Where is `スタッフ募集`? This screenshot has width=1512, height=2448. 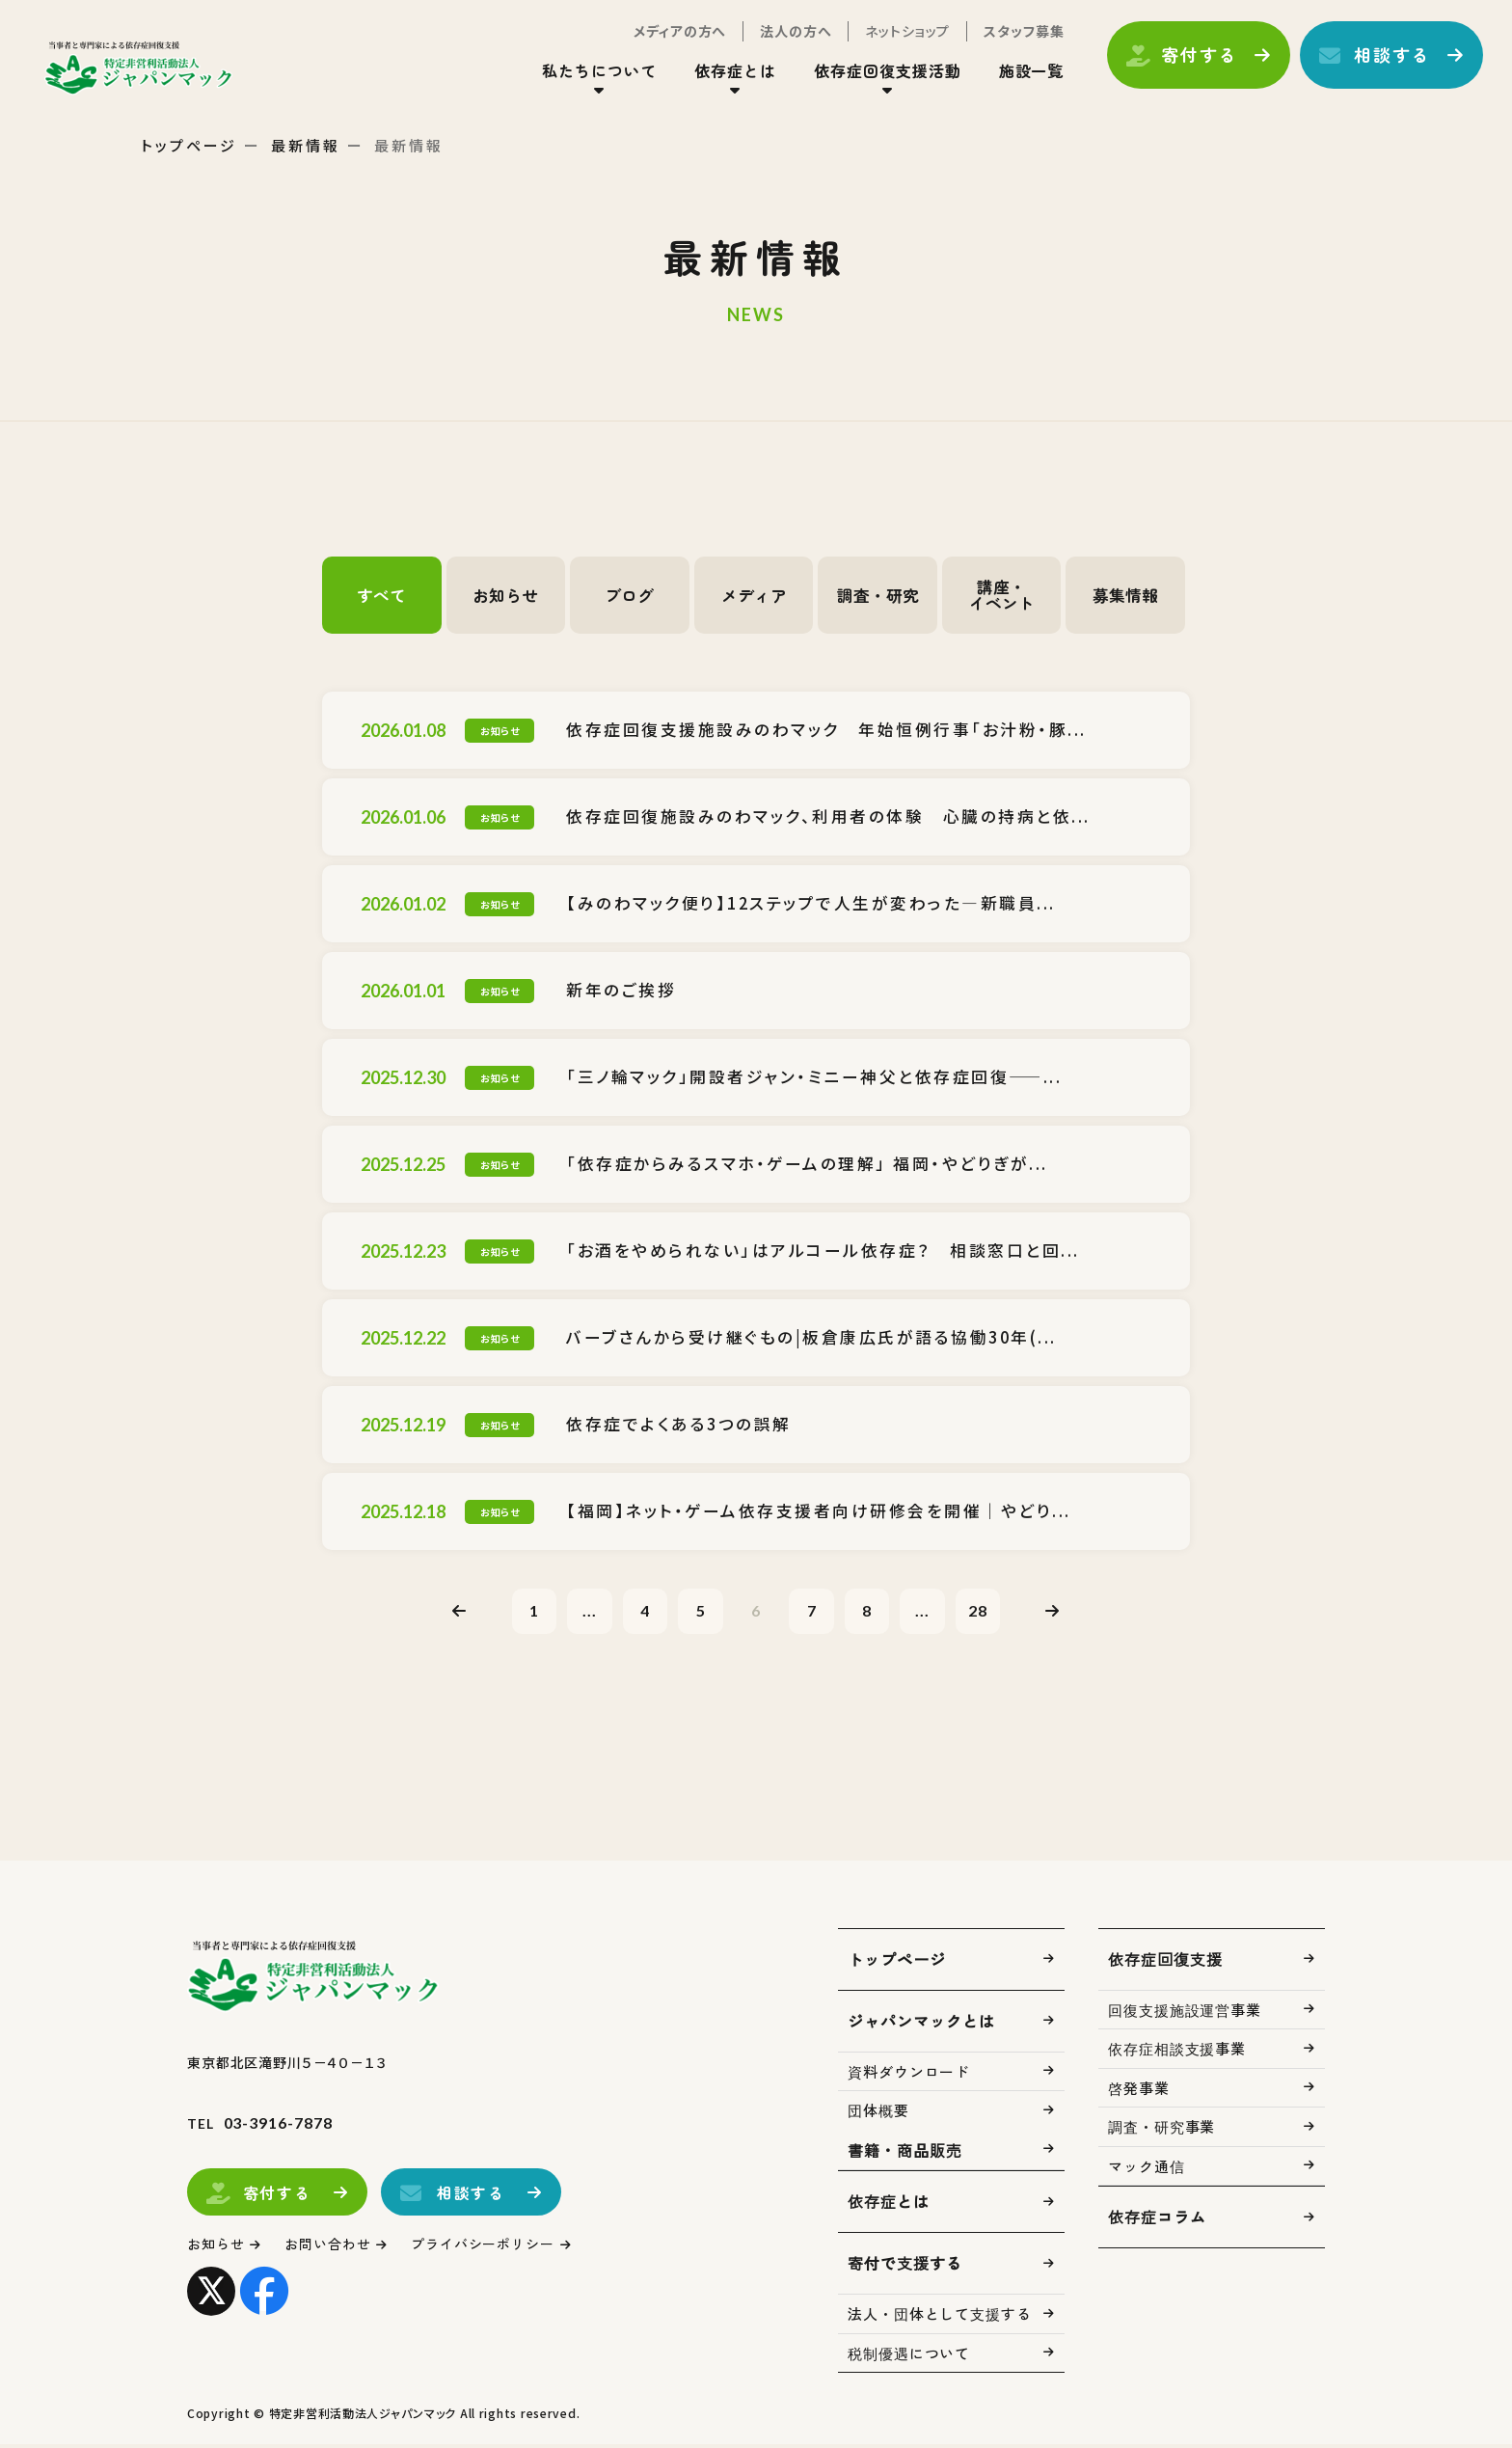 スタッフ募集 is located at coordinates (1014, 36).